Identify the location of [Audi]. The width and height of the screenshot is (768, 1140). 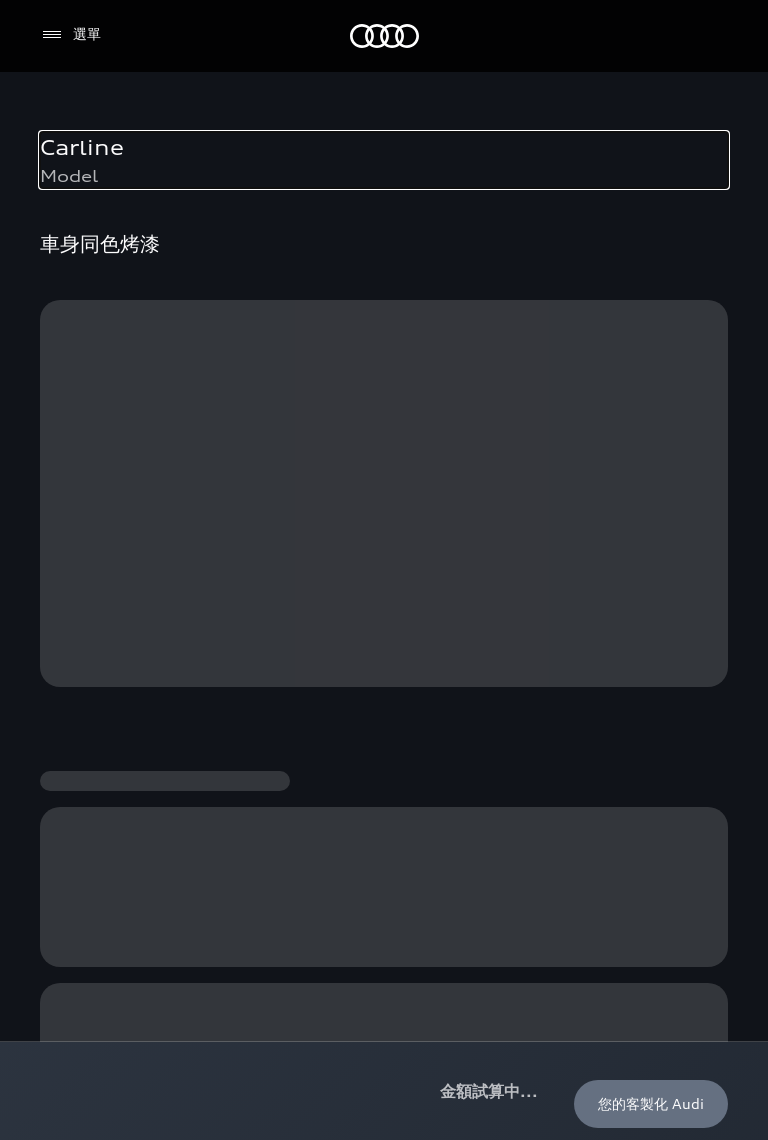
(384, 36).